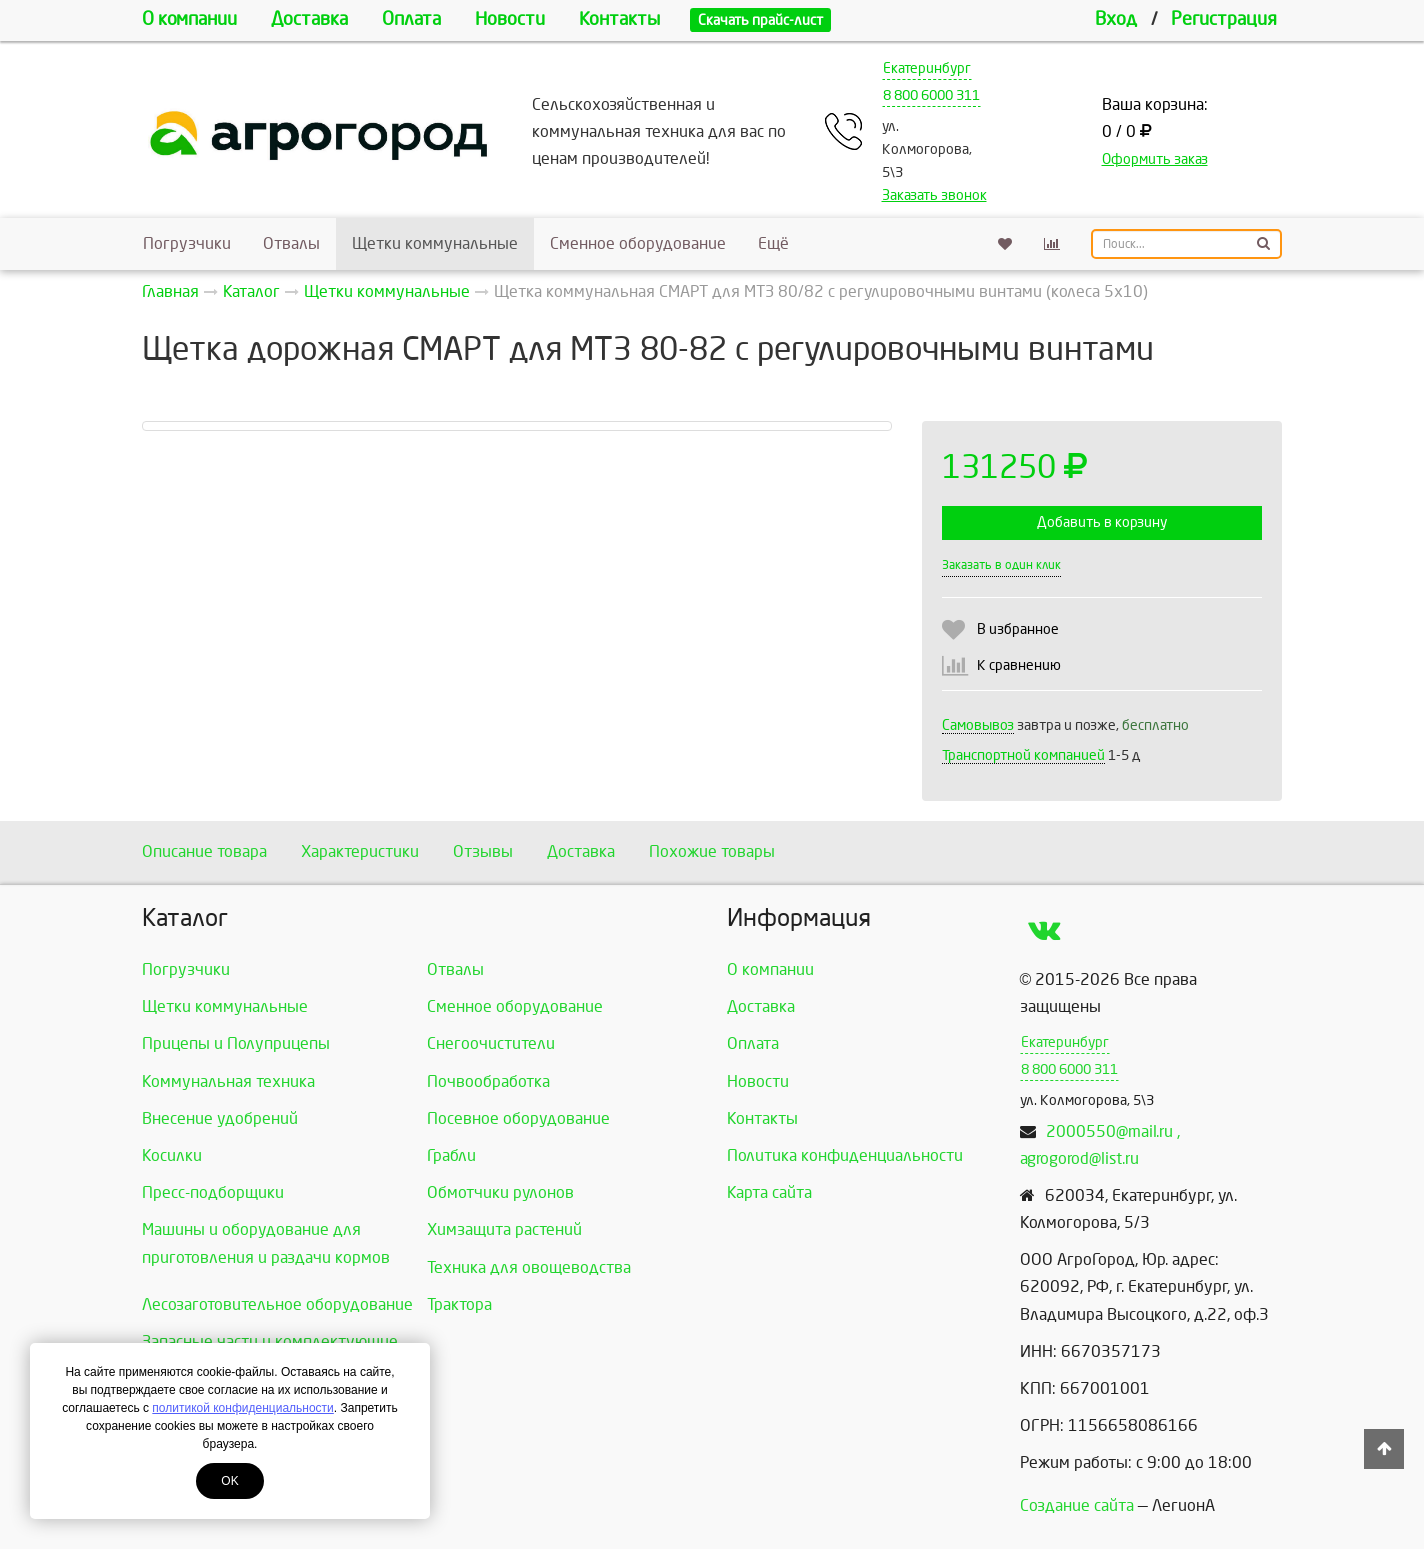 This screenshot has width=1424, height=1549. Describe the element at coordinates (1023, 755) in the screenshot. I see `Транспортной компанией` at that location.